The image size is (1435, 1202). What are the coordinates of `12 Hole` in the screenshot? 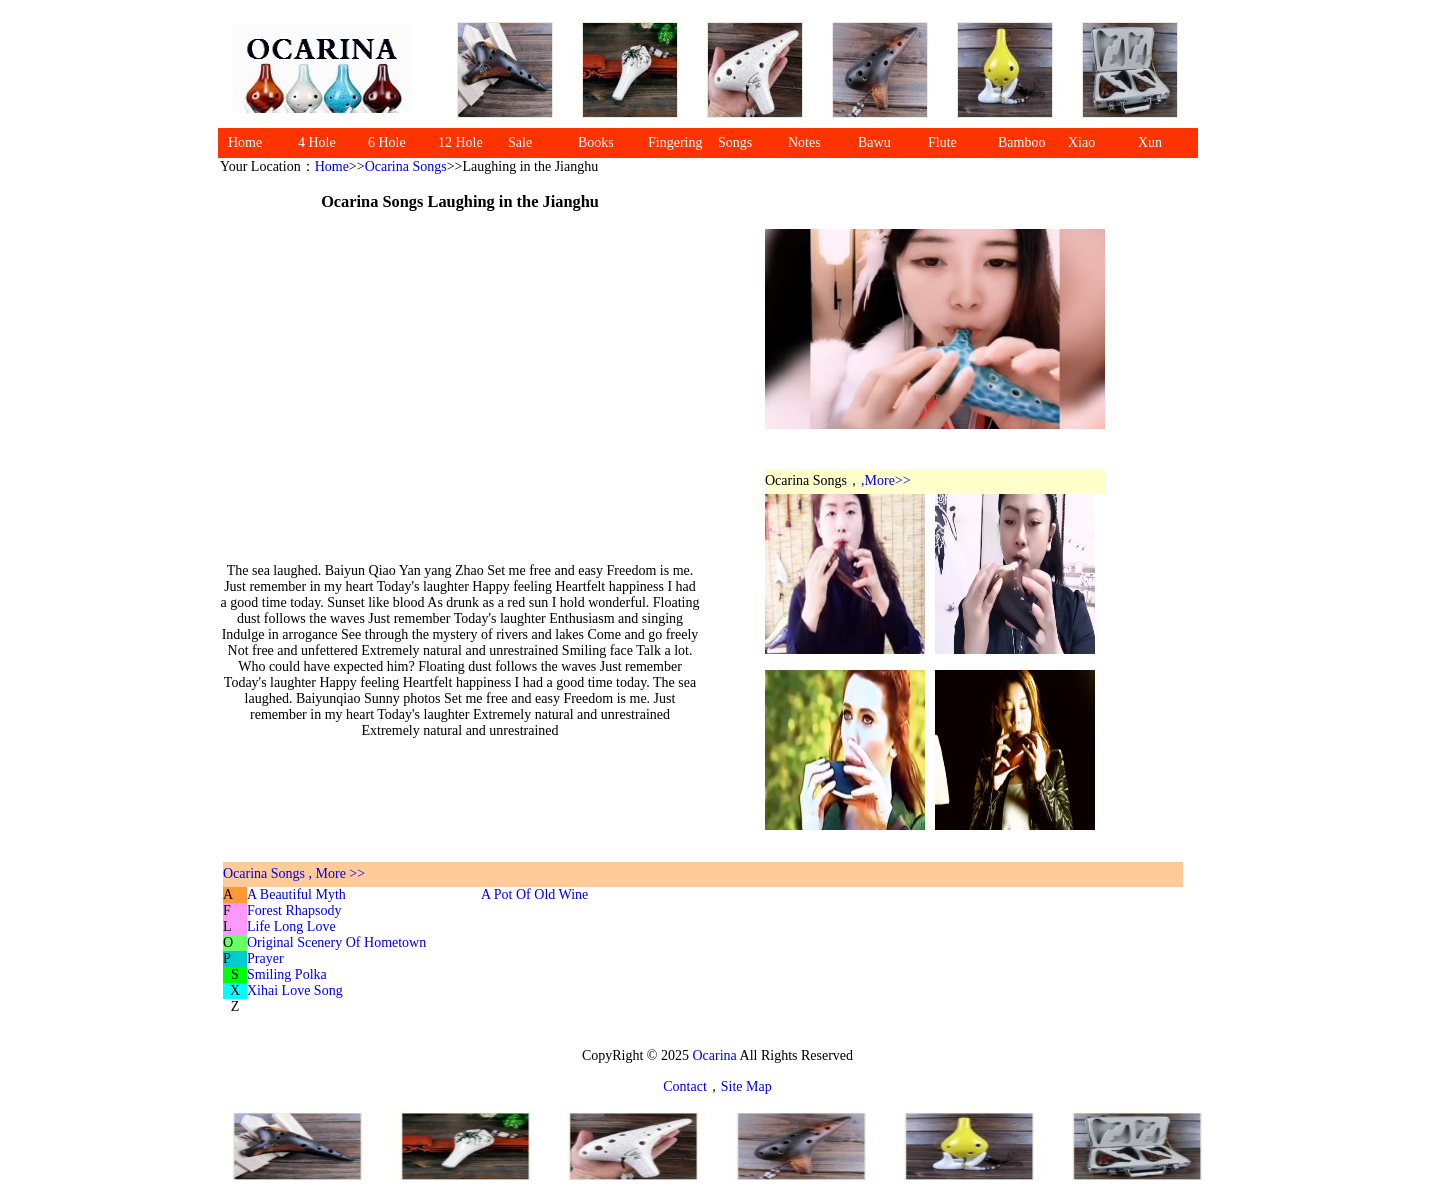 It's located at (460, 142).